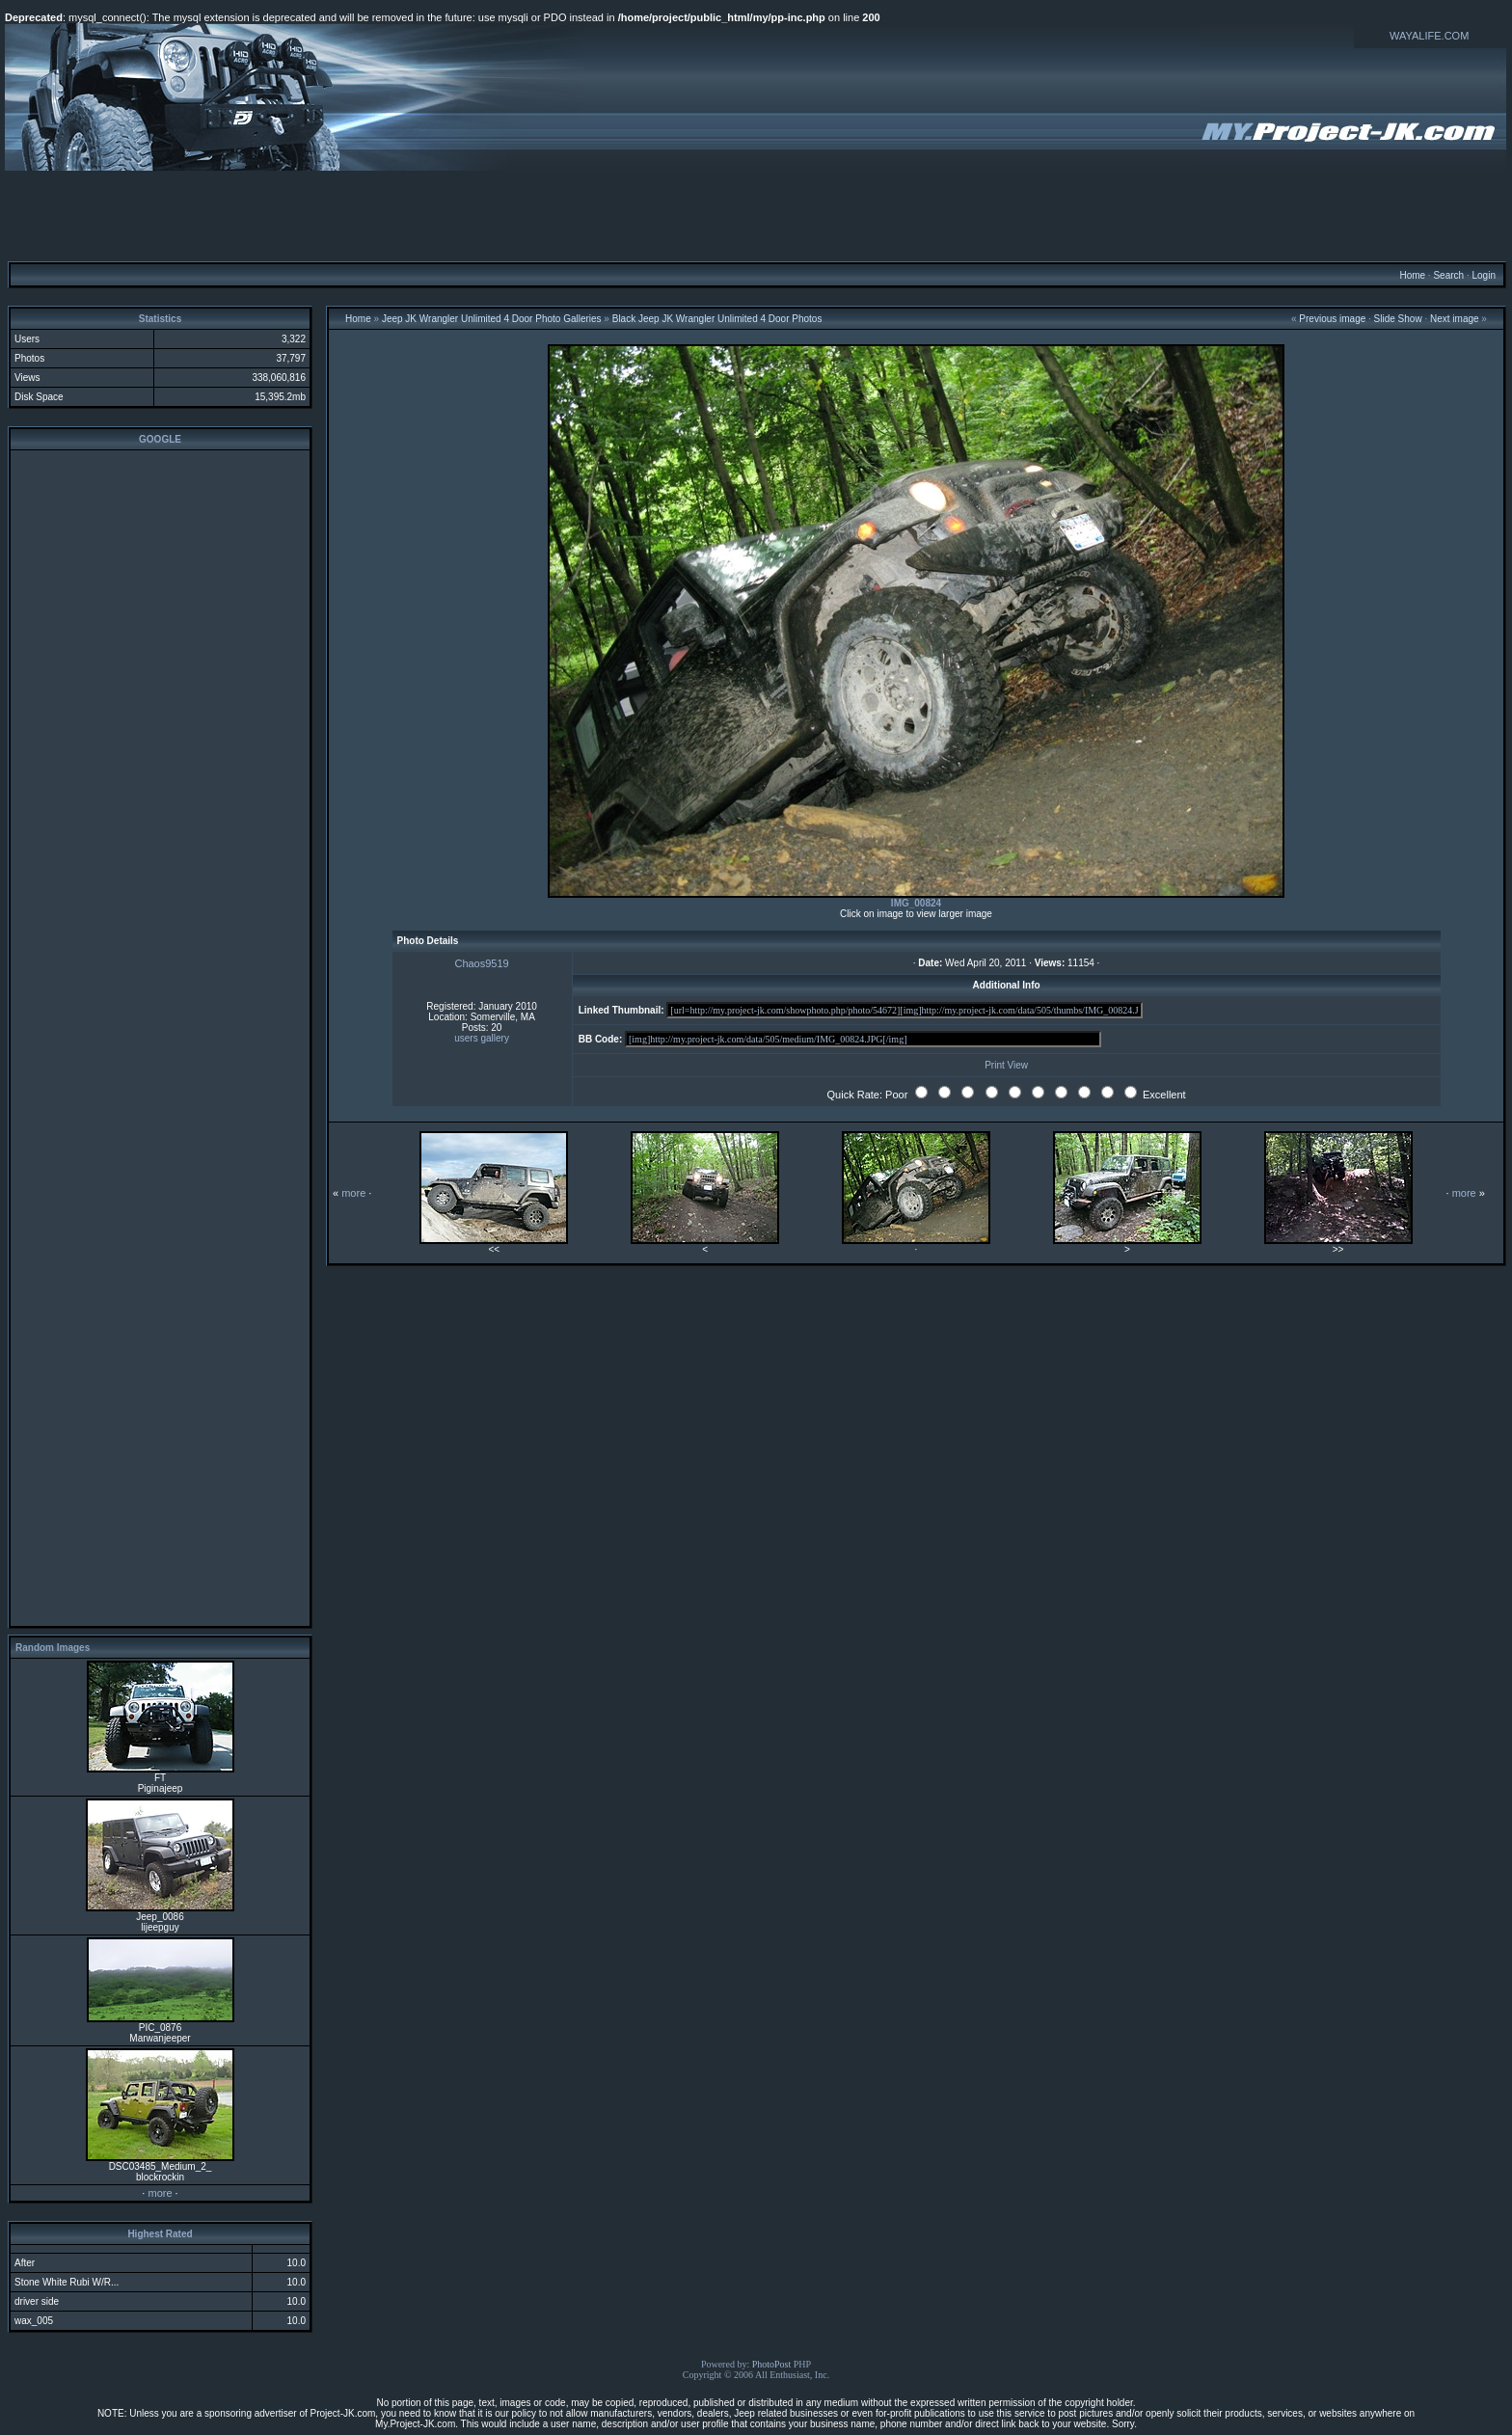 This screenshot has width=1512, height=2435. I want to click on users gallery, so click(481, 1038).